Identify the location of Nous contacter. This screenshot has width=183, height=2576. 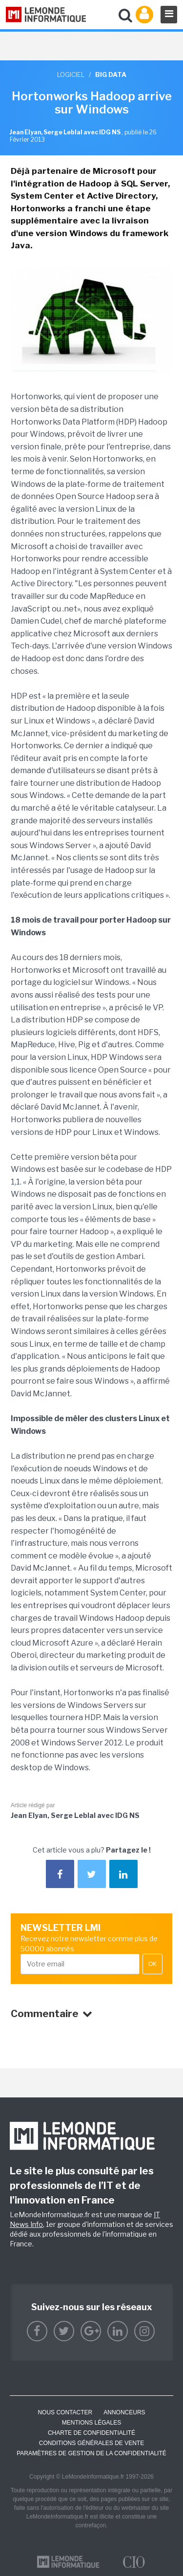
(65, 2412).